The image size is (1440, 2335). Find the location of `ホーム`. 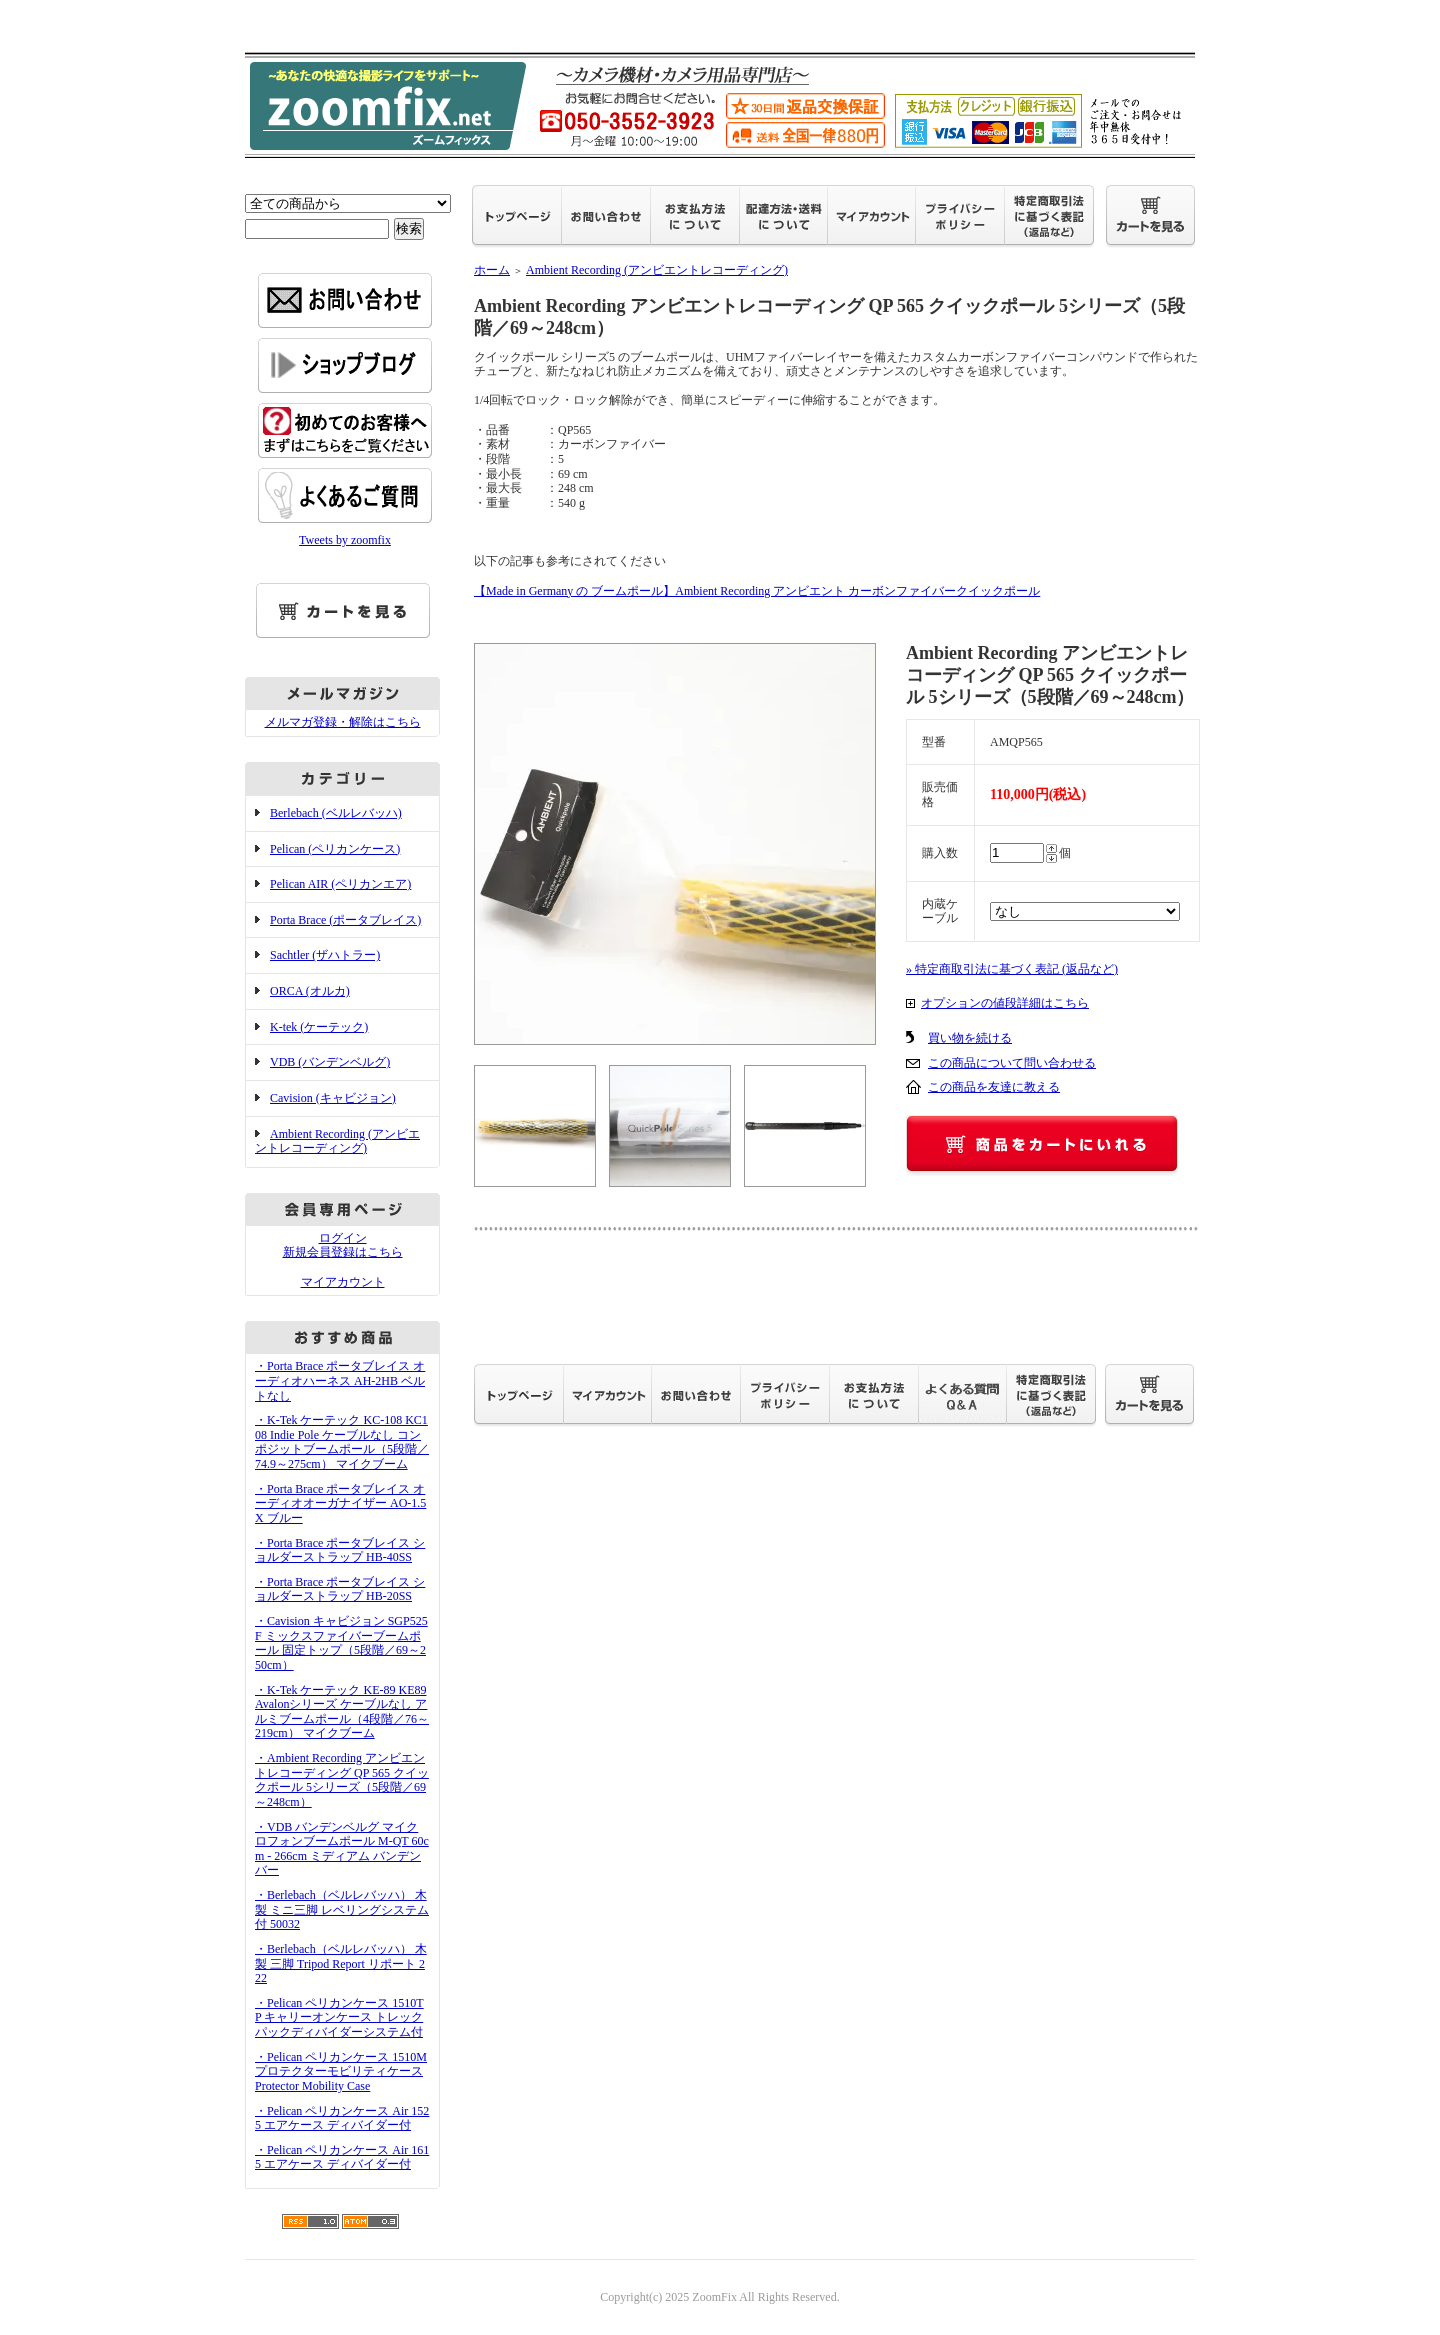

ホーム is located at coordinates (492, 270).